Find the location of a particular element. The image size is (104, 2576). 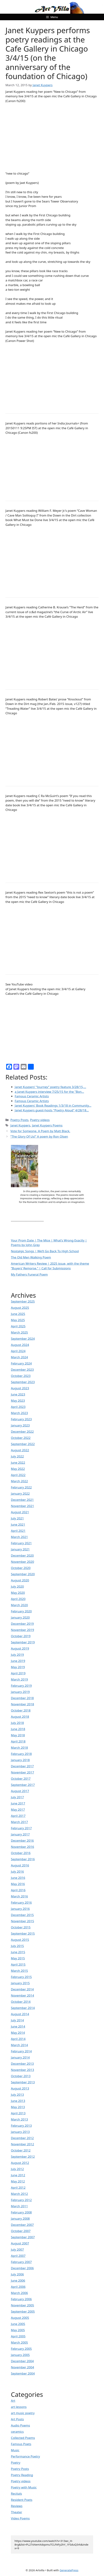

April 2018 is located at coordinates (18, 1741).